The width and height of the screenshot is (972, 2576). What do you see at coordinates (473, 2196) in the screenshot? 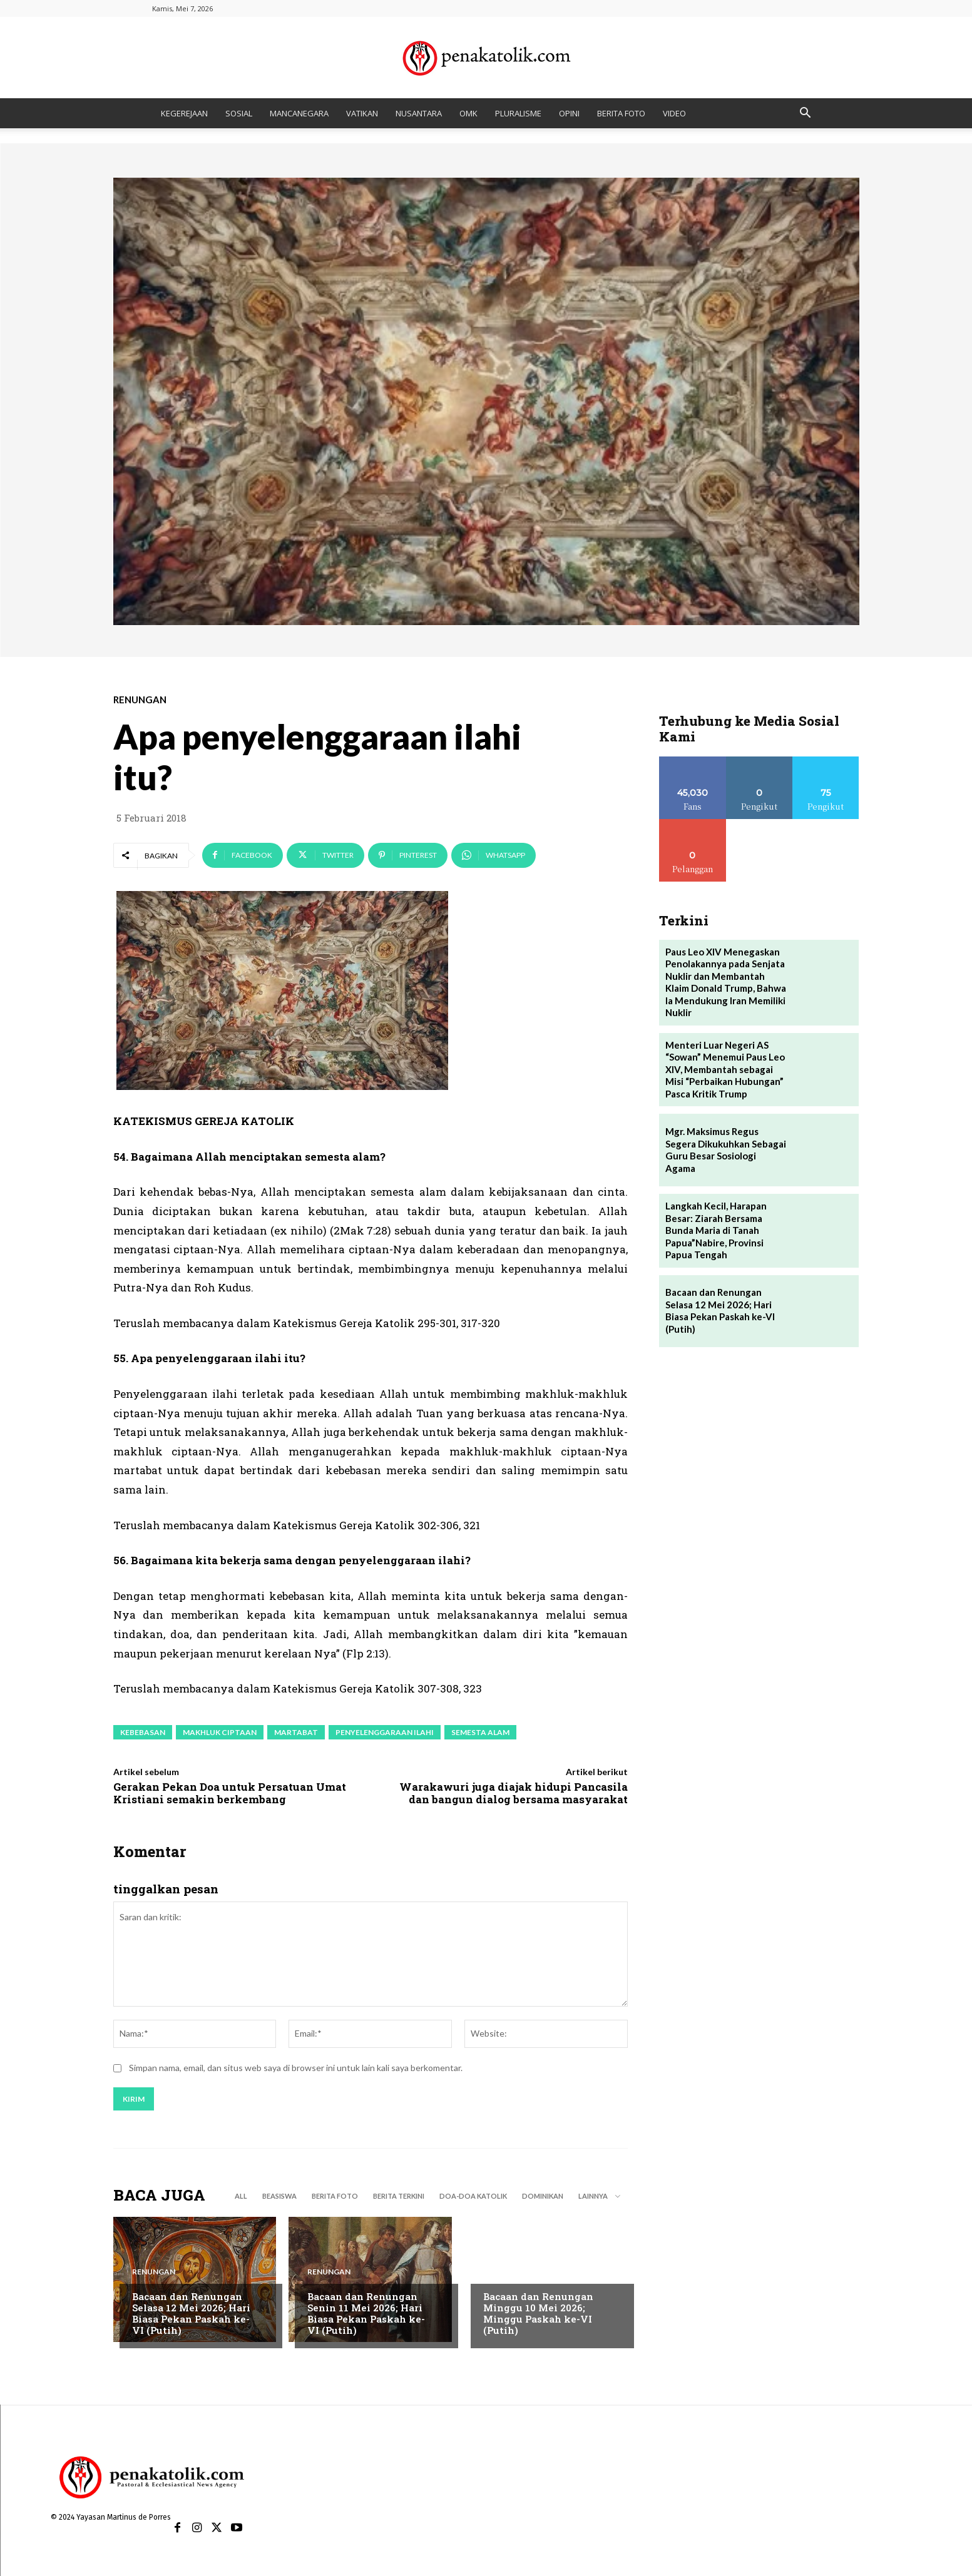
I see `DOA-DOA KATOLIK` at bounding box center [473, 2196].